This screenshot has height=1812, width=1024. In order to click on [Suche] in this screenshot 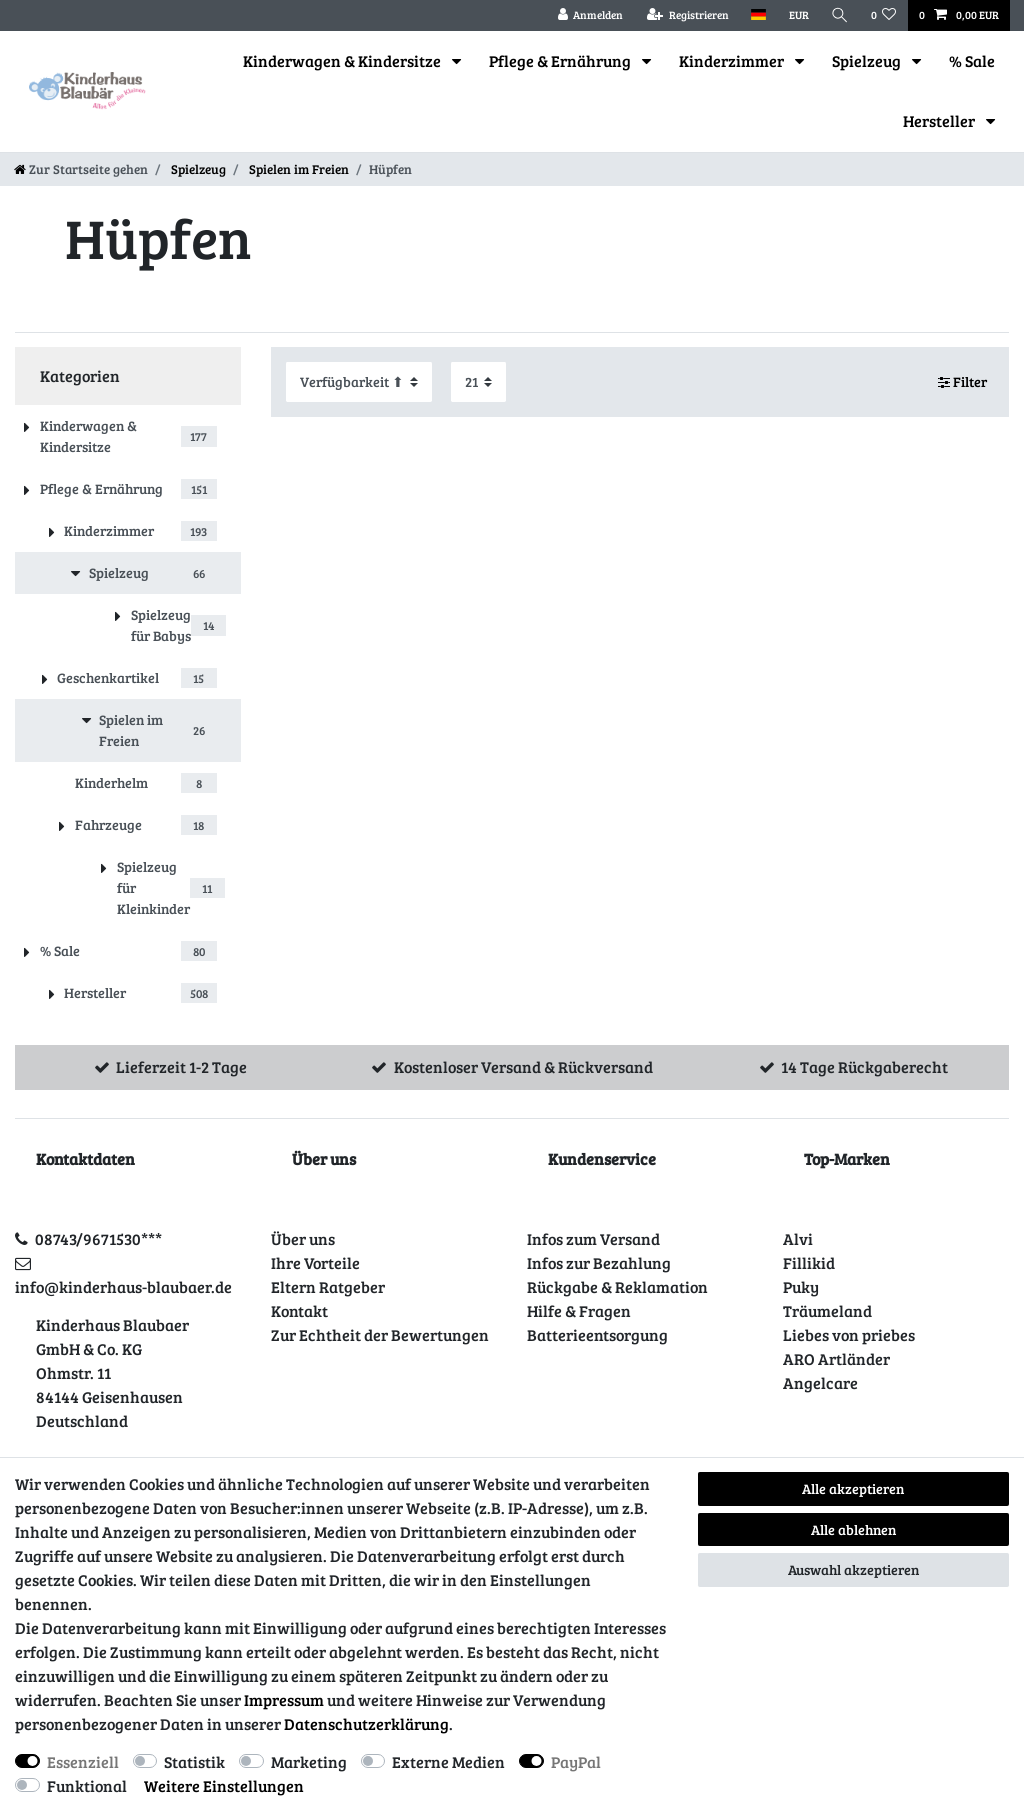, I will do `click(840, 15)`.